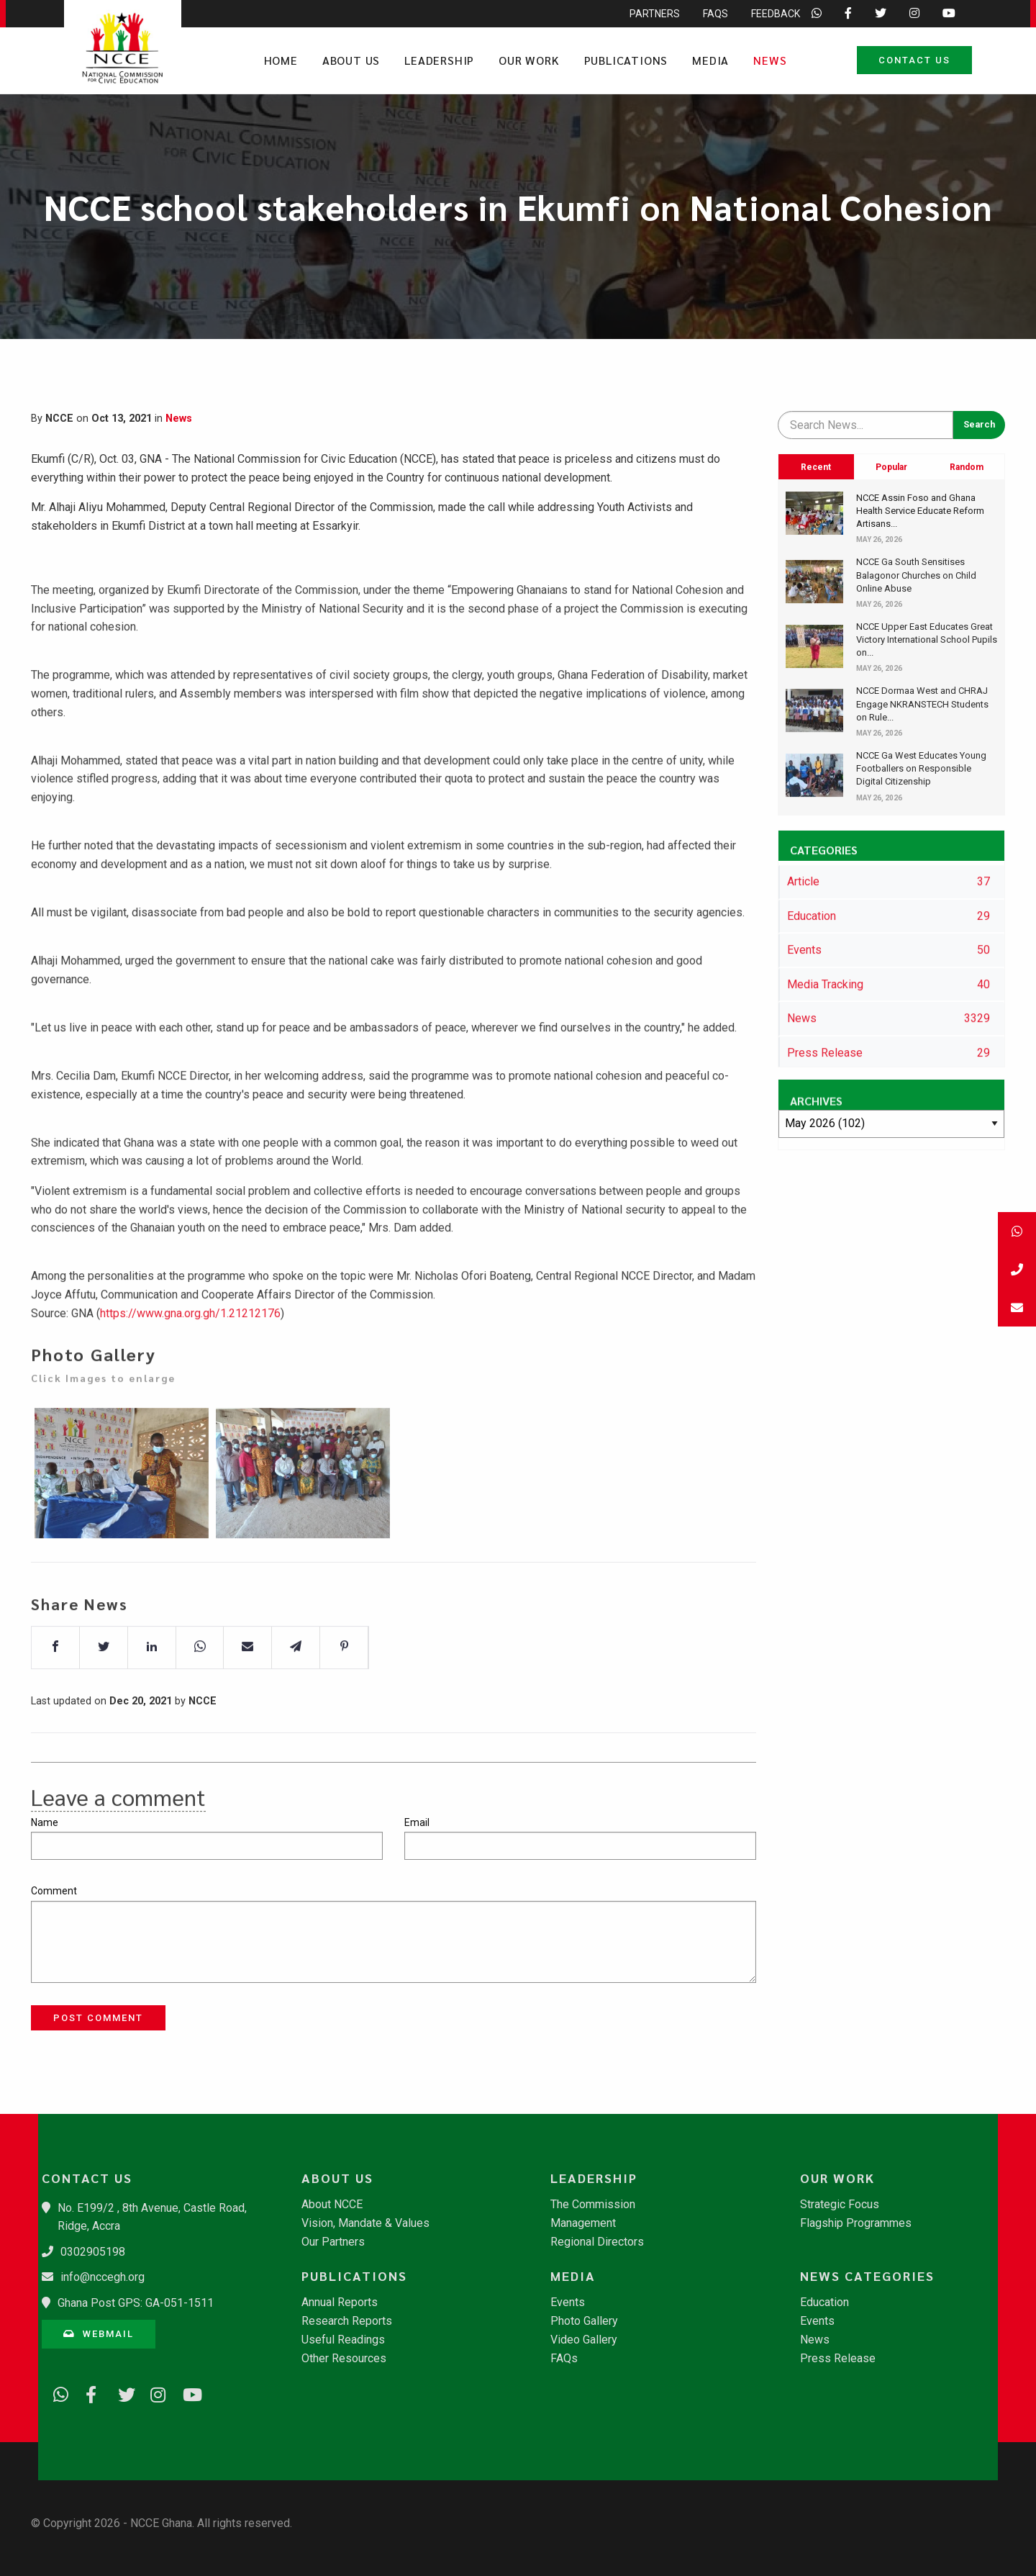  I want to click on The Commission, so click(592, 2204).